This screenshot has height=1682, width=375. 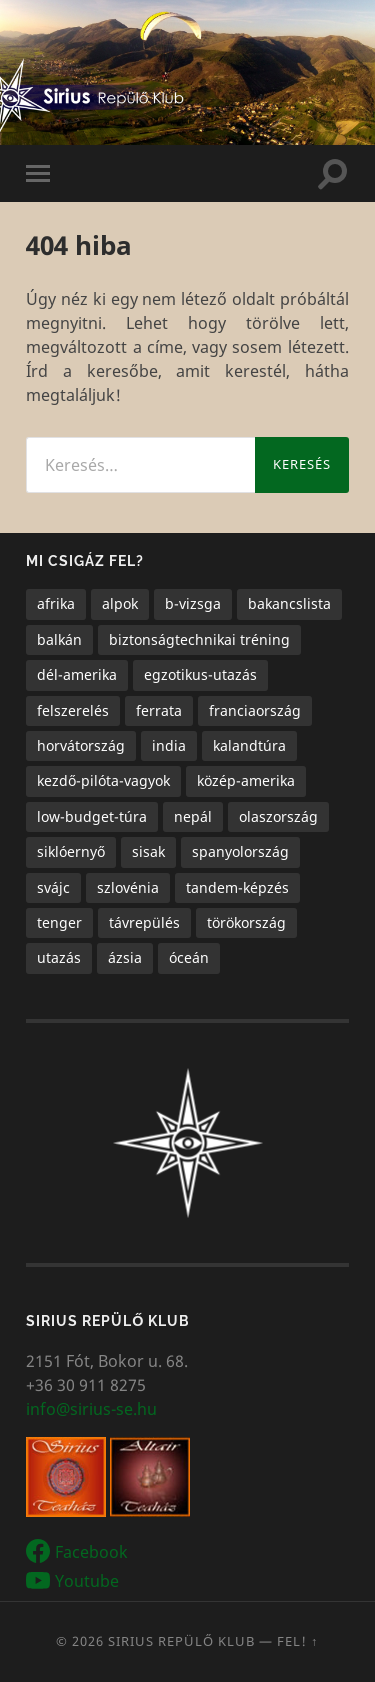 I want to click on alpok [alpok (4 elem)], so click(x=120, y=603).